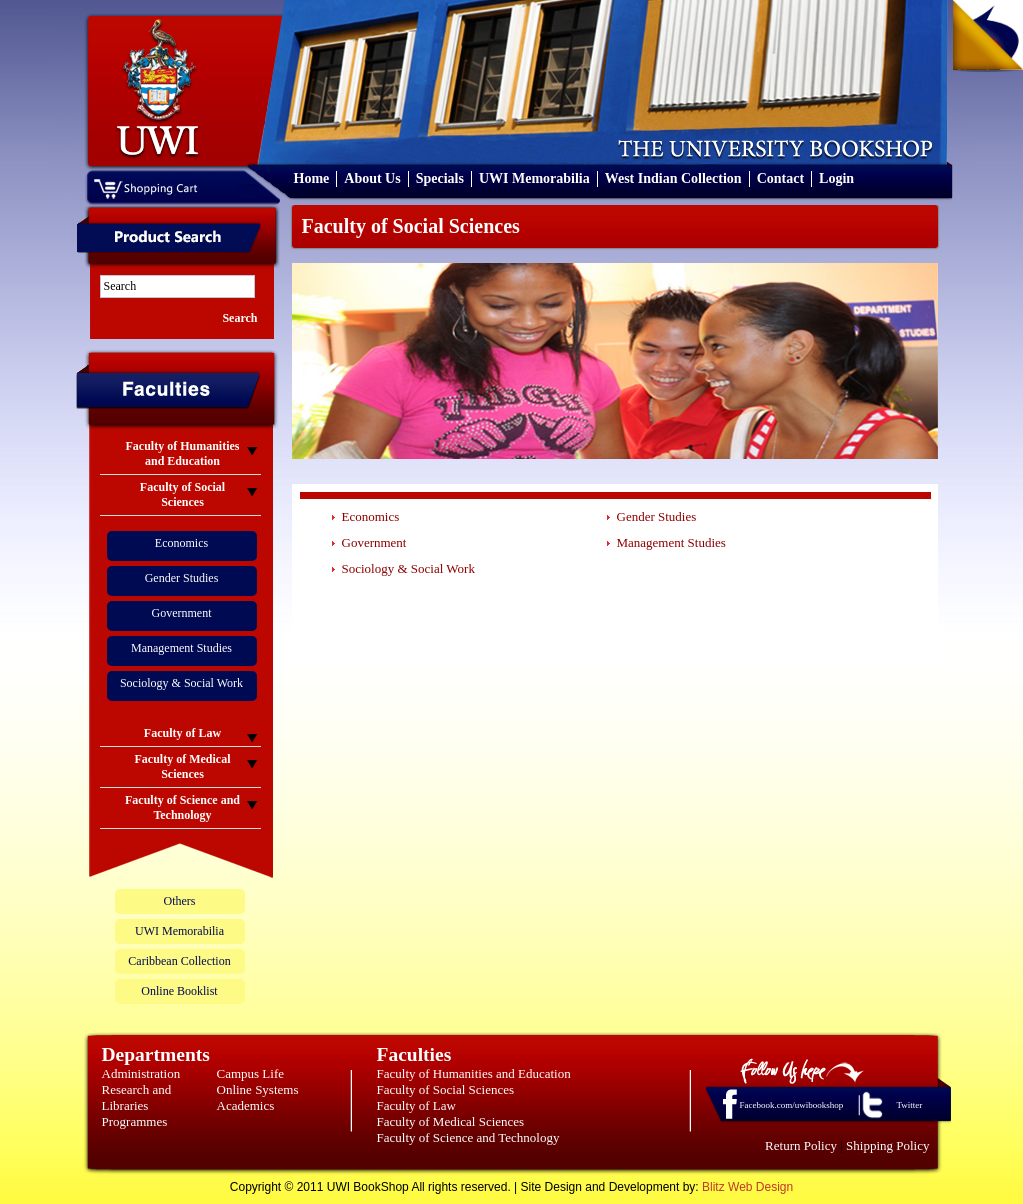 The width and height of the screenshot is (1023, 1204). Describe the element at coordinates (468, 1137) in the screenshot. I see `Faculty of Science and Technology` at that location.